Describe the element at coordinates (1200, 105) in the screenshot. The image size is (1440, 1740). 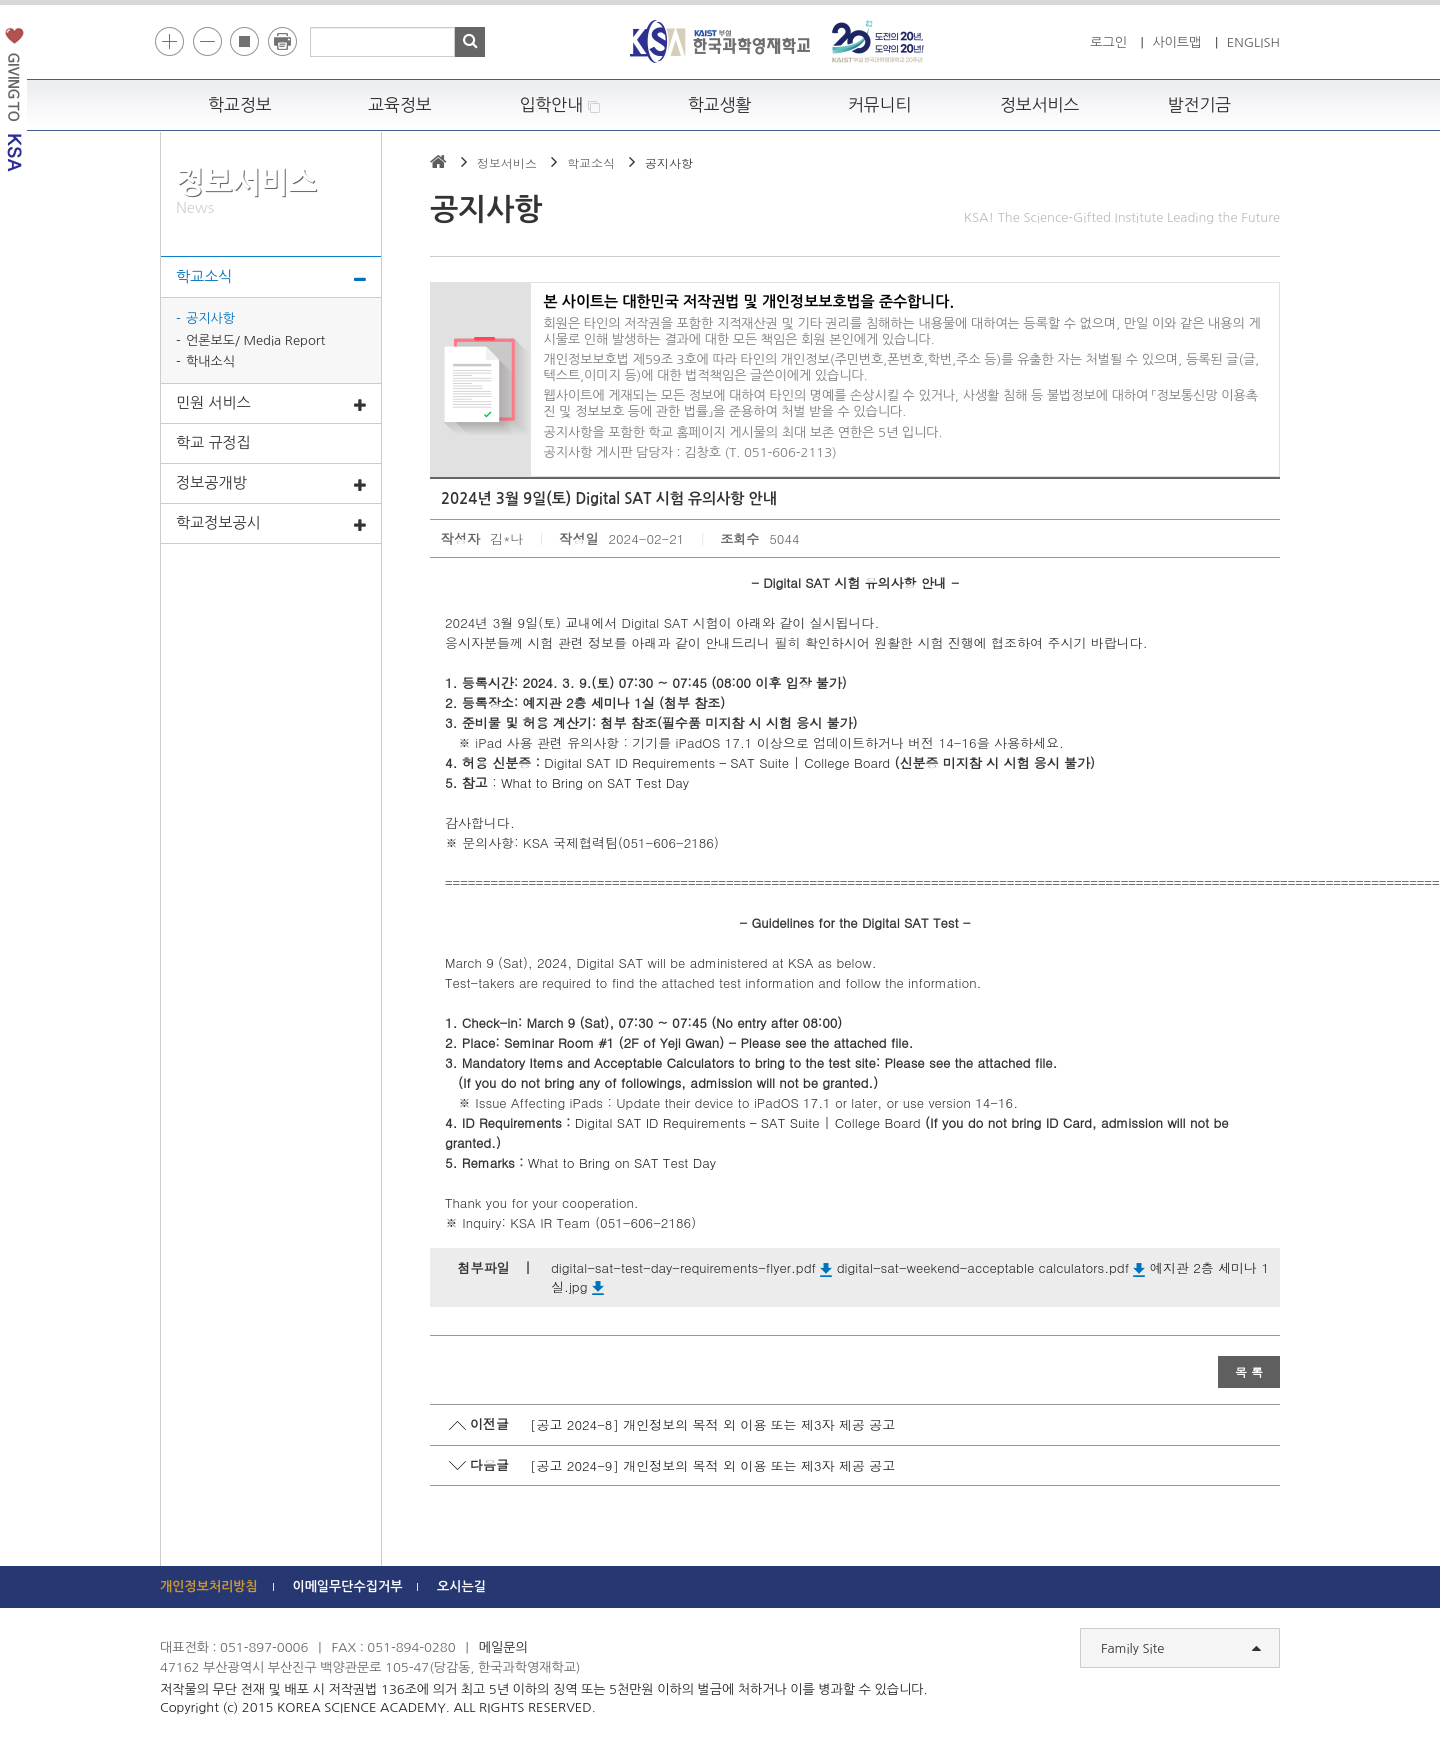
I see `발전기금` at that location.